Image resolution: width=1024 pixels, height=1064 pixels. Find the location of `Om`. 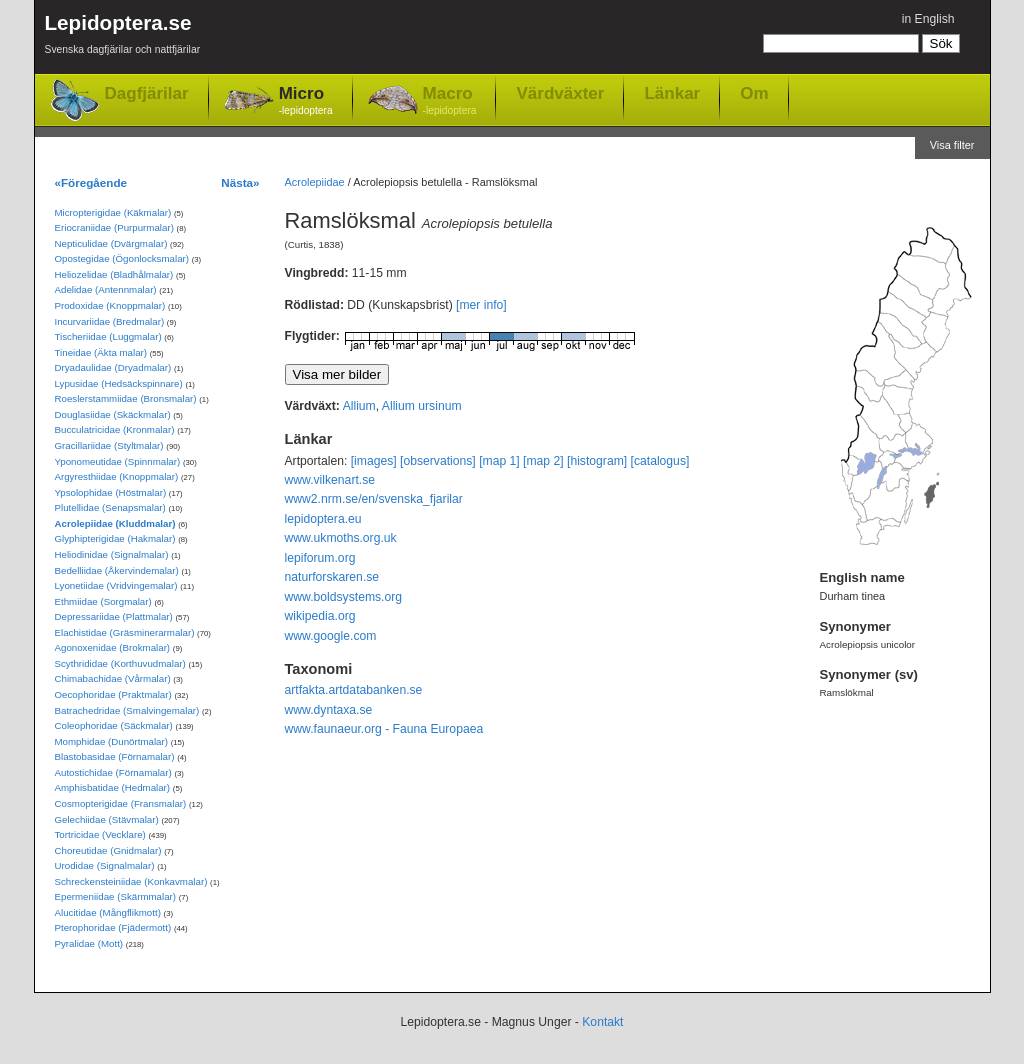

Om is located at coordinates (754, 93).